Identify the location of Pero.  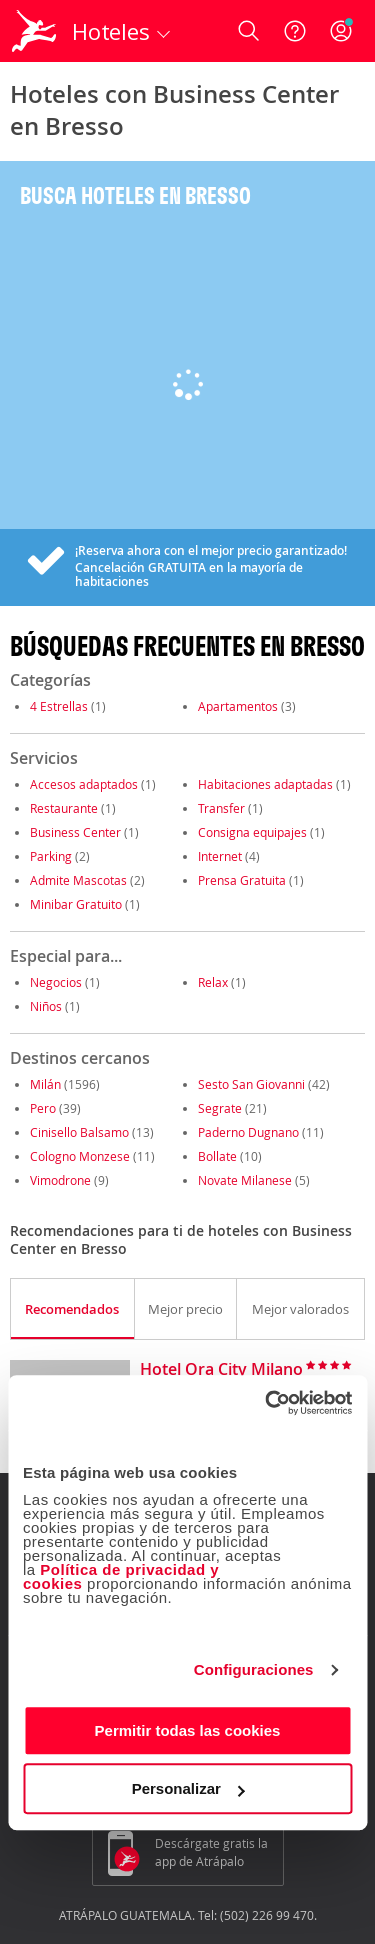
(43, 1108).